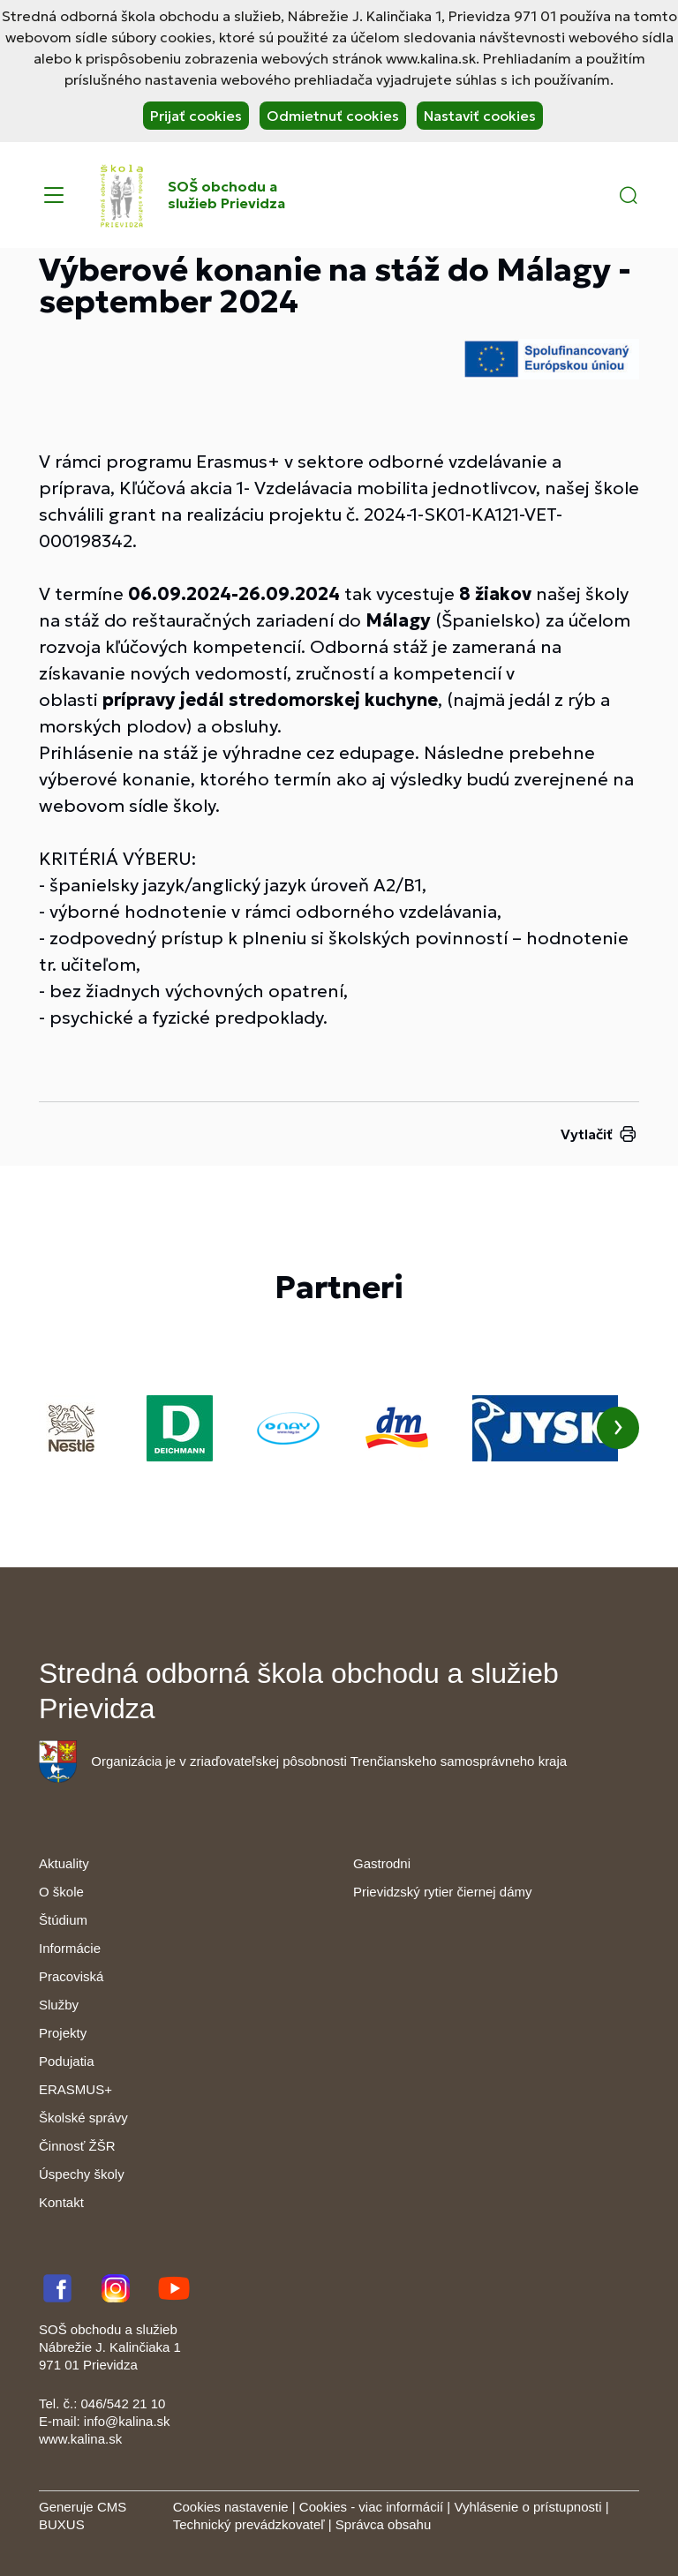  Describe the element at coordinates (231, 2506) in the screenshot. I see `Cookies nastavenie` at that location.